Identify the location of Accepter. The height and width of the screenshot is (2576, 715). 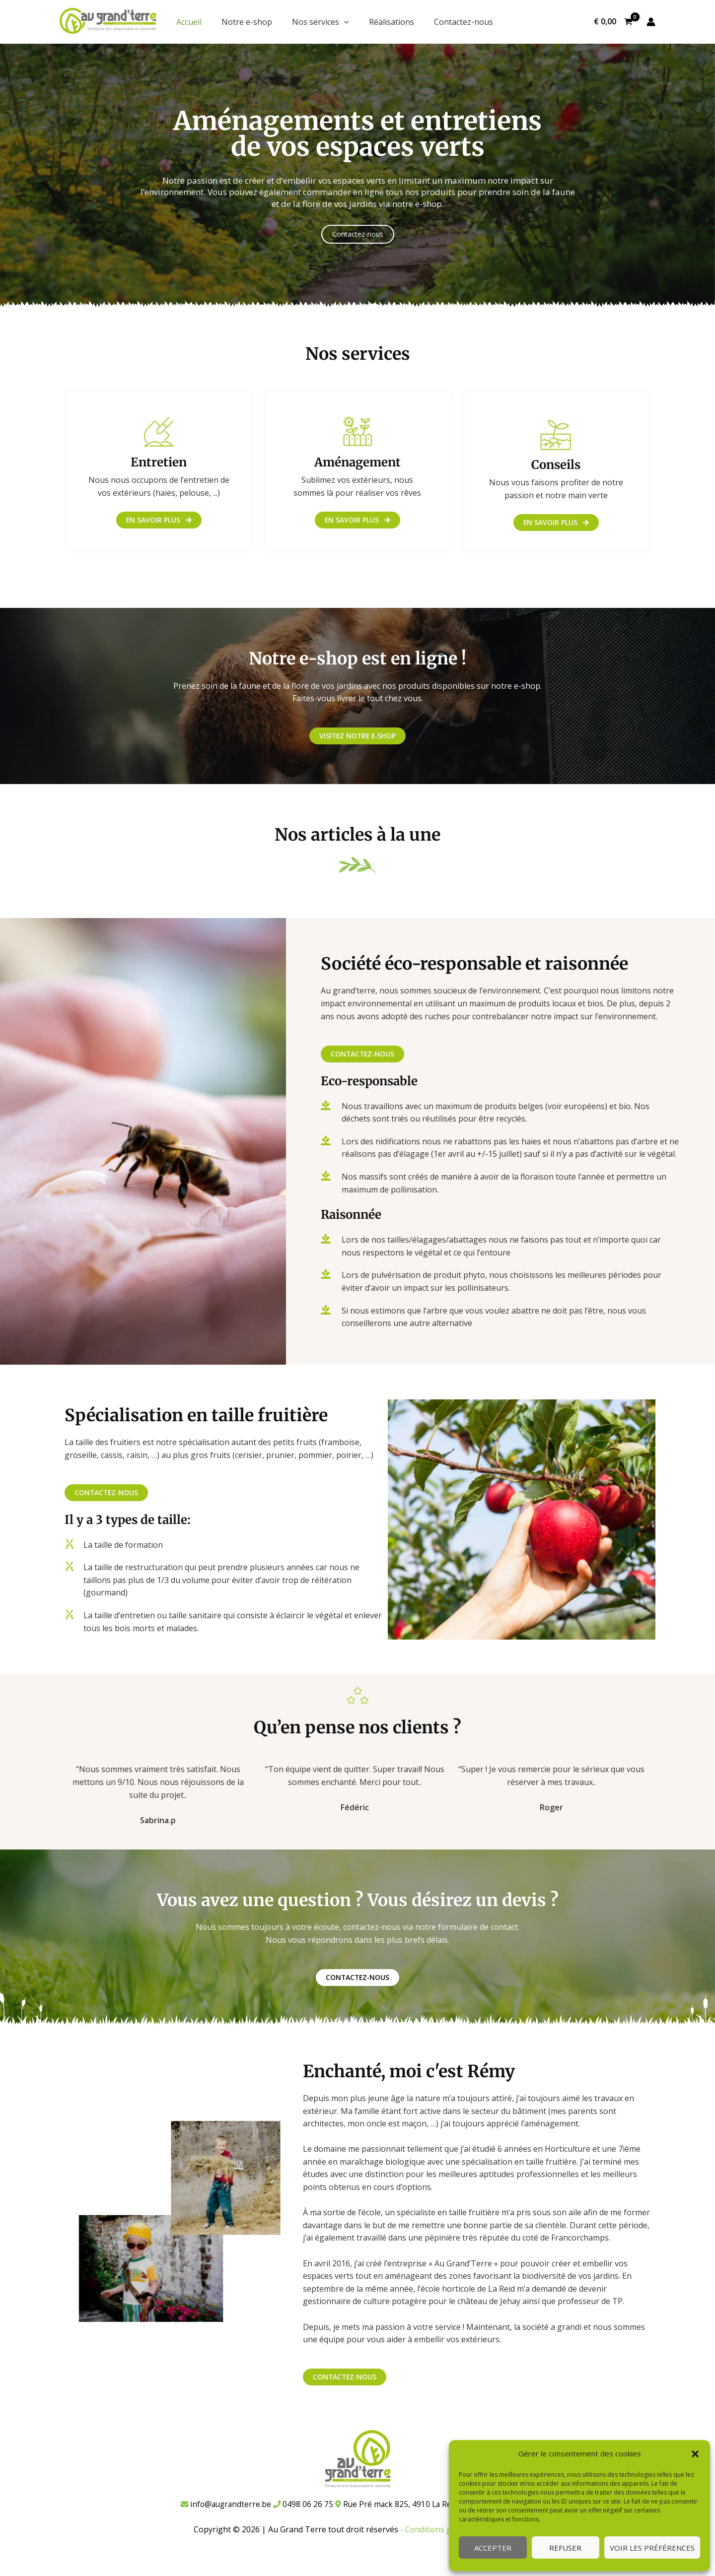
(492, 2548).